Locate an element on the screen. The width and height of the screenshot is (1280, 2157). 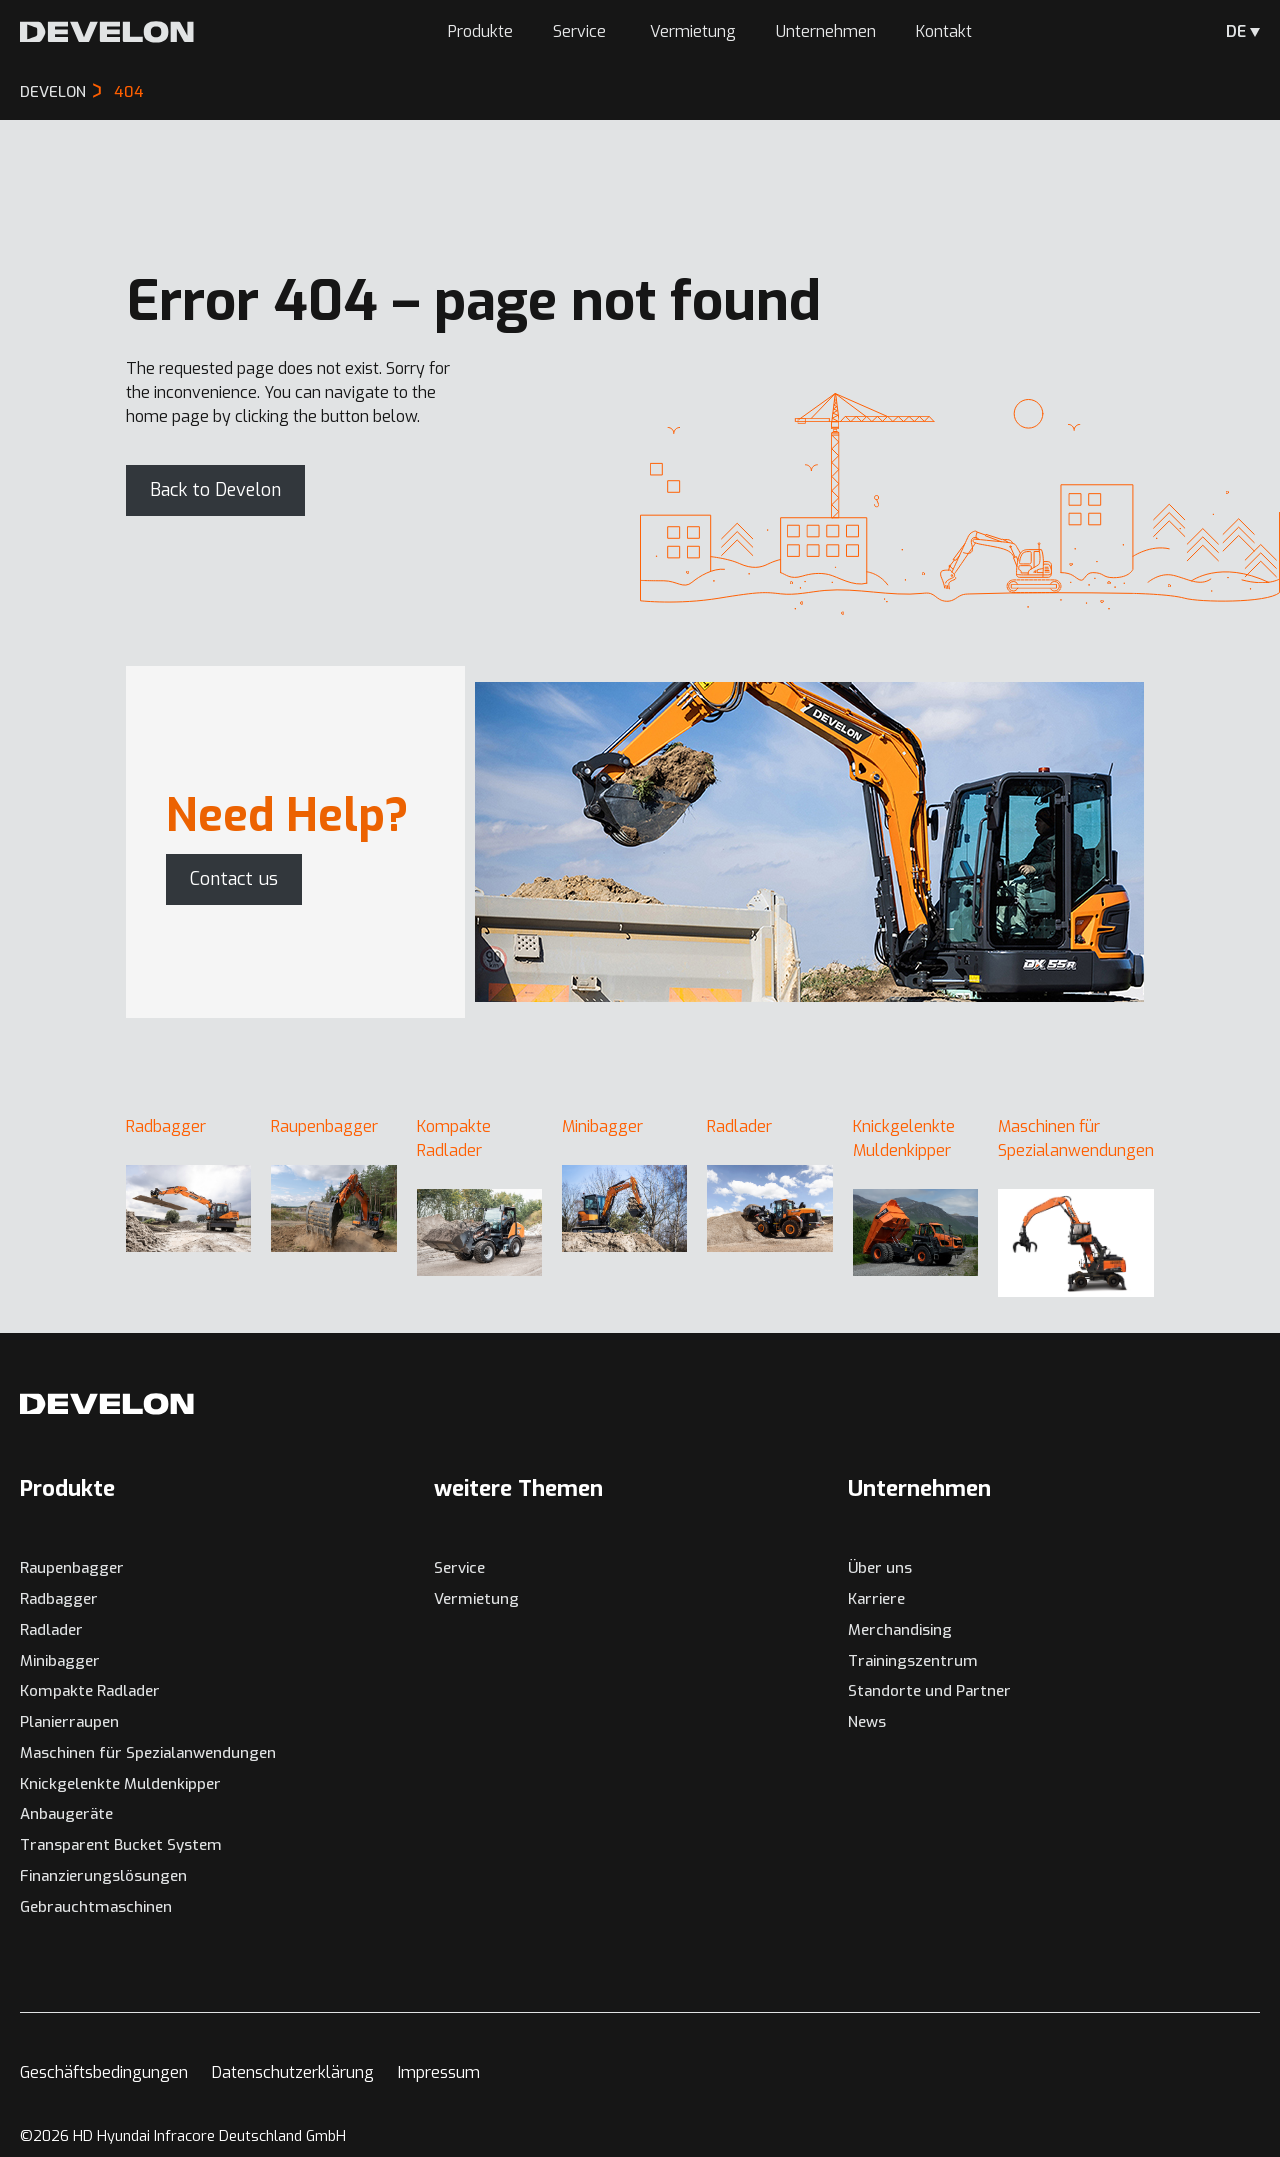
Service is located at coordinates (581, 31).